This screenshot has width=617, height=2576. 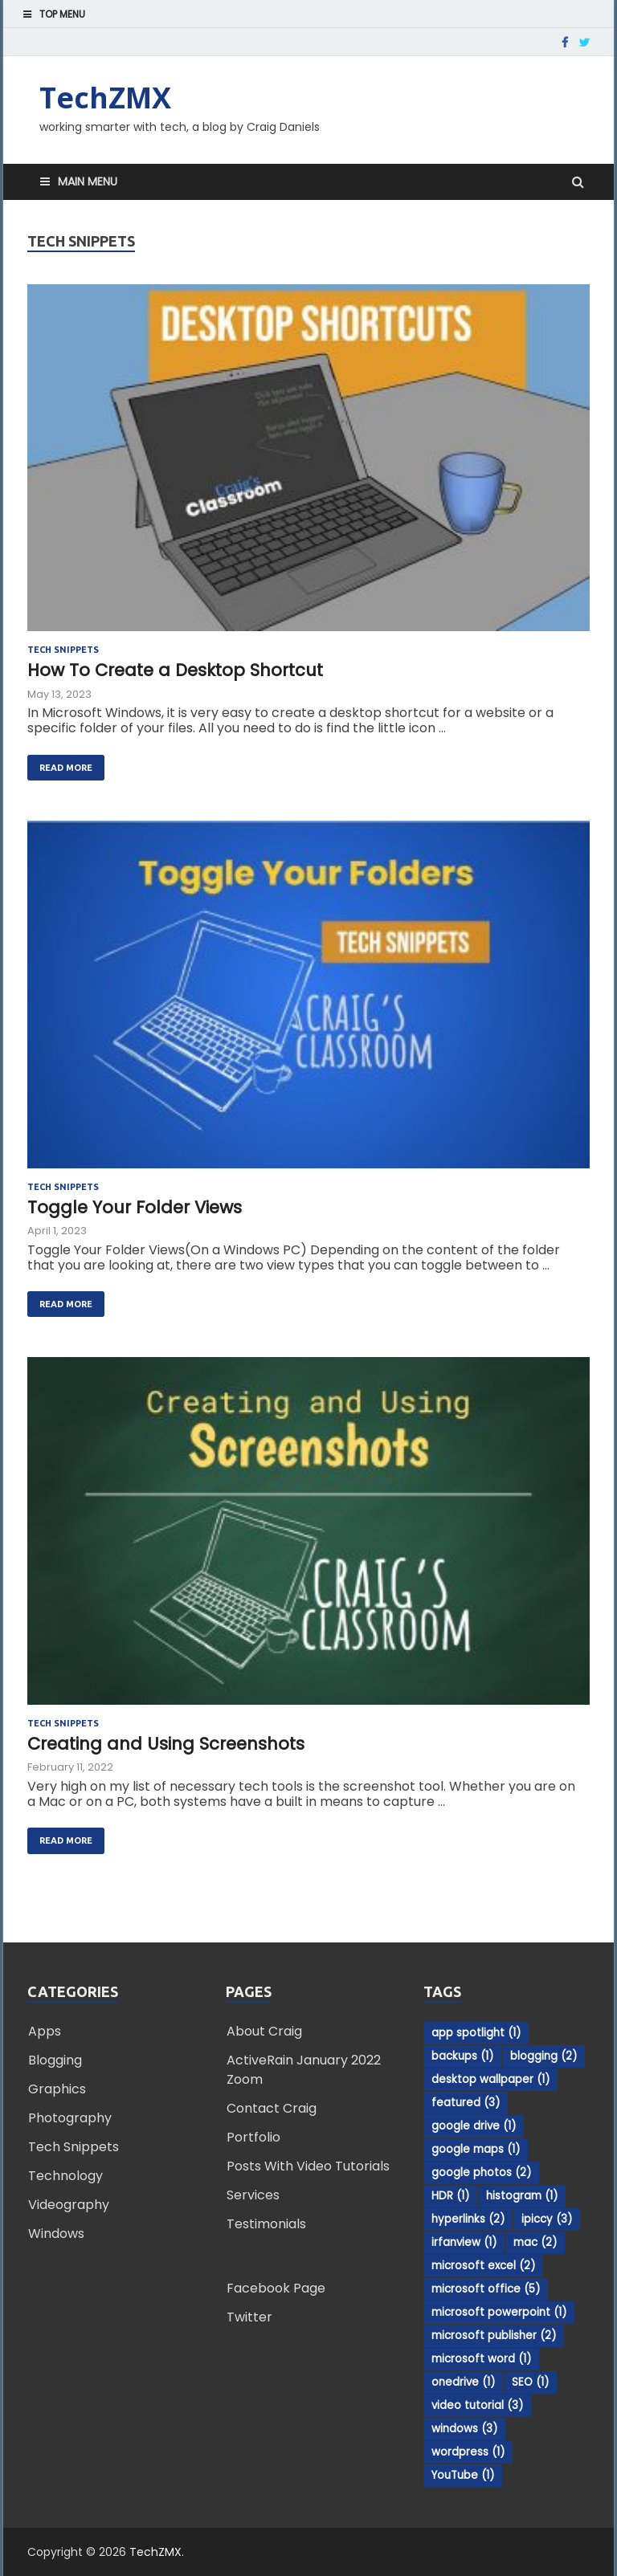 What do you see at coordinates (530, 2382) in the screenshot?
I see `SEO [SEO (1 item)]` at bounding box center [530, 2382].